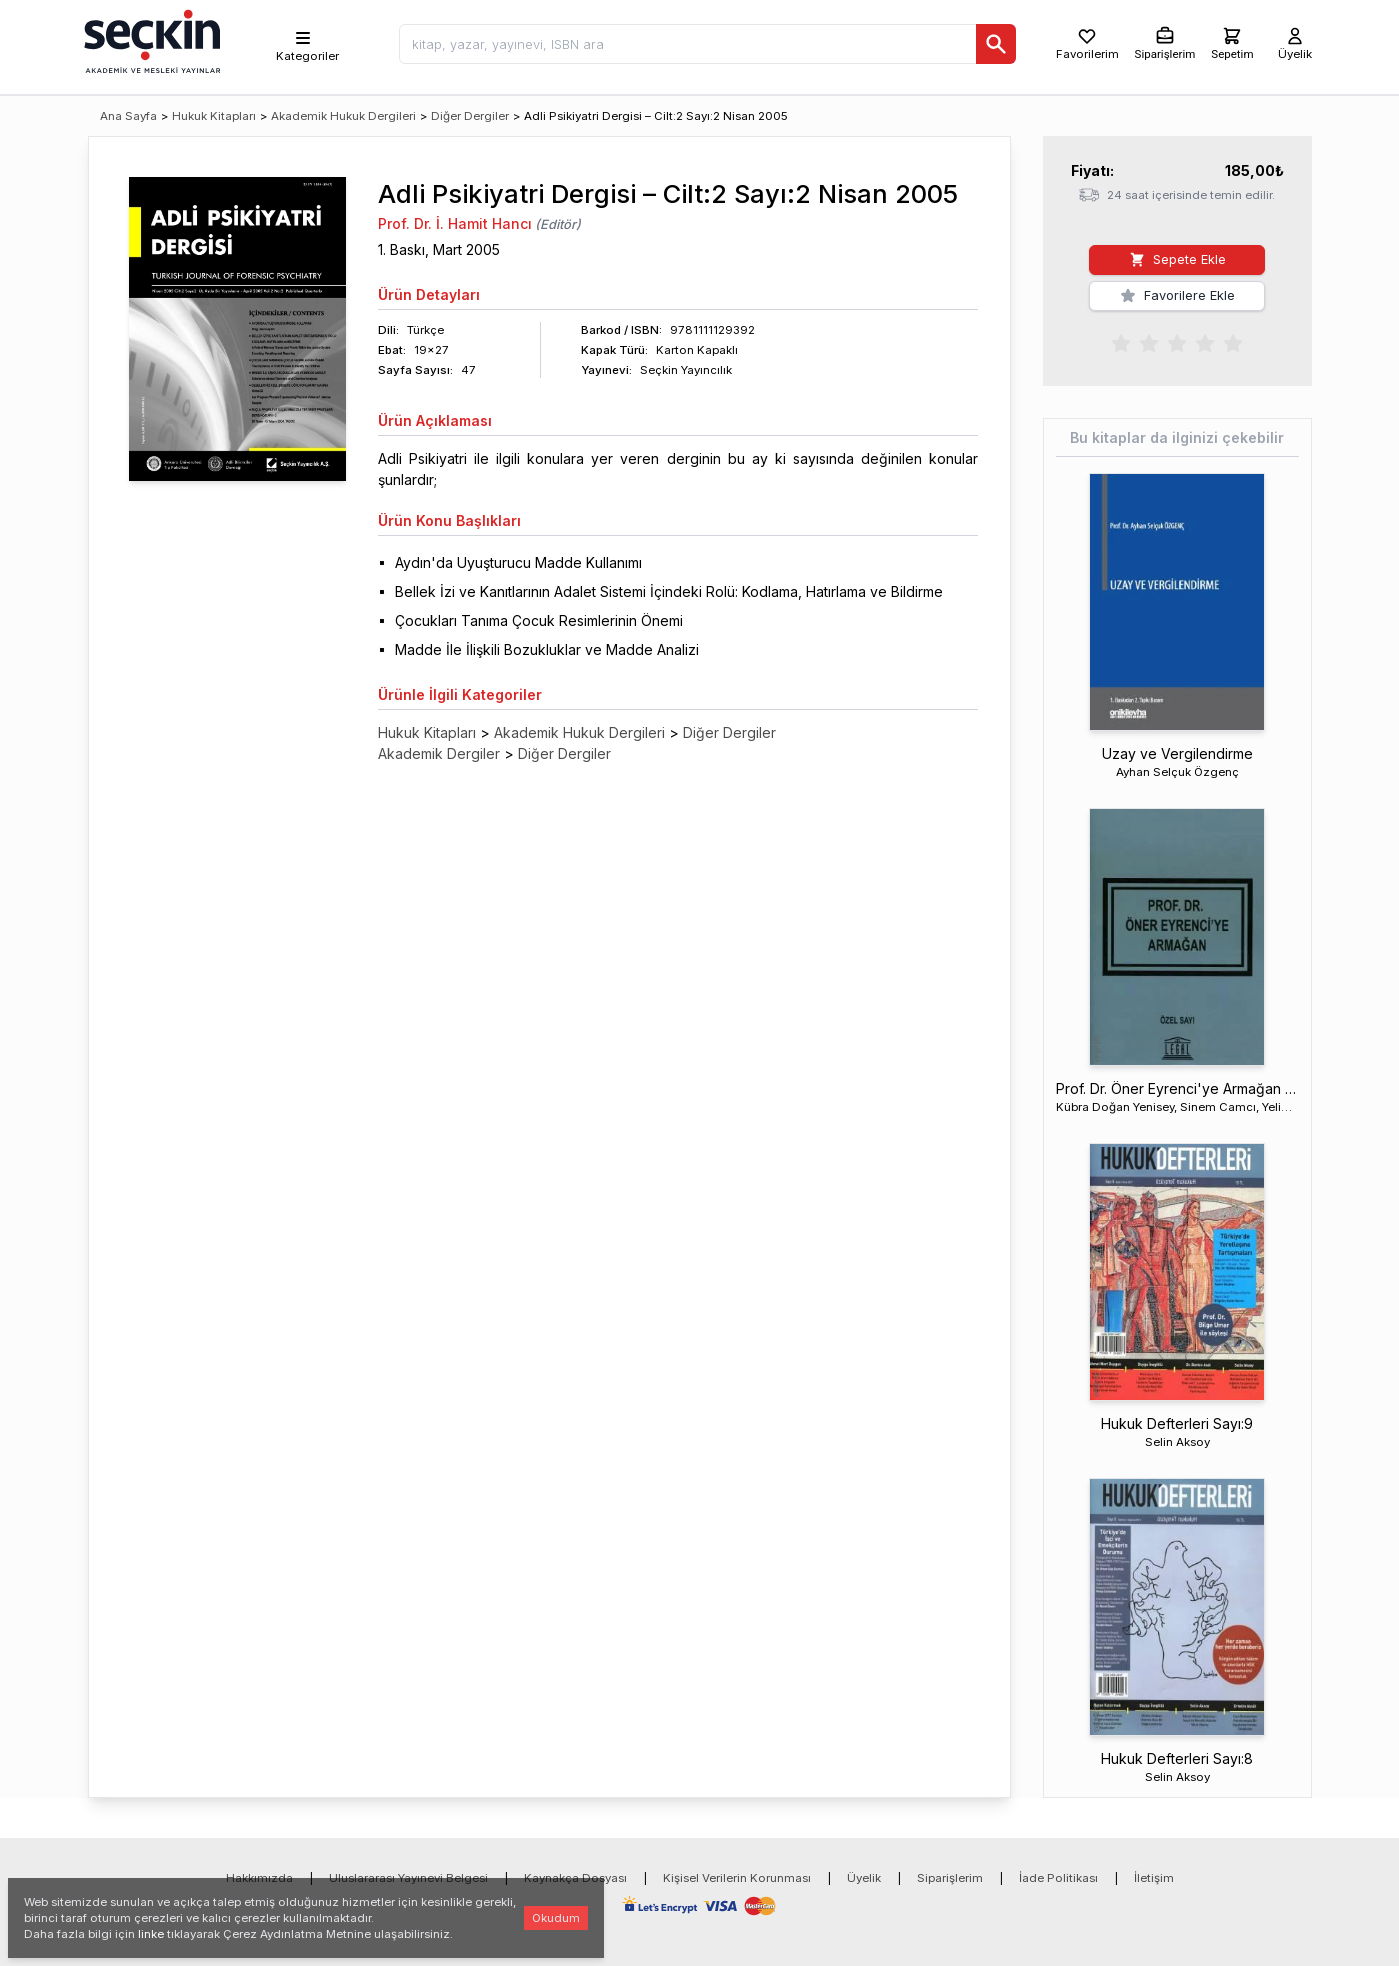 The width and height of the screenshot is (1399, 1966). What do you see at coordinates (864, 1878) in the screenshot?
I see `Üyelik` at bounding box center [864, 1878].